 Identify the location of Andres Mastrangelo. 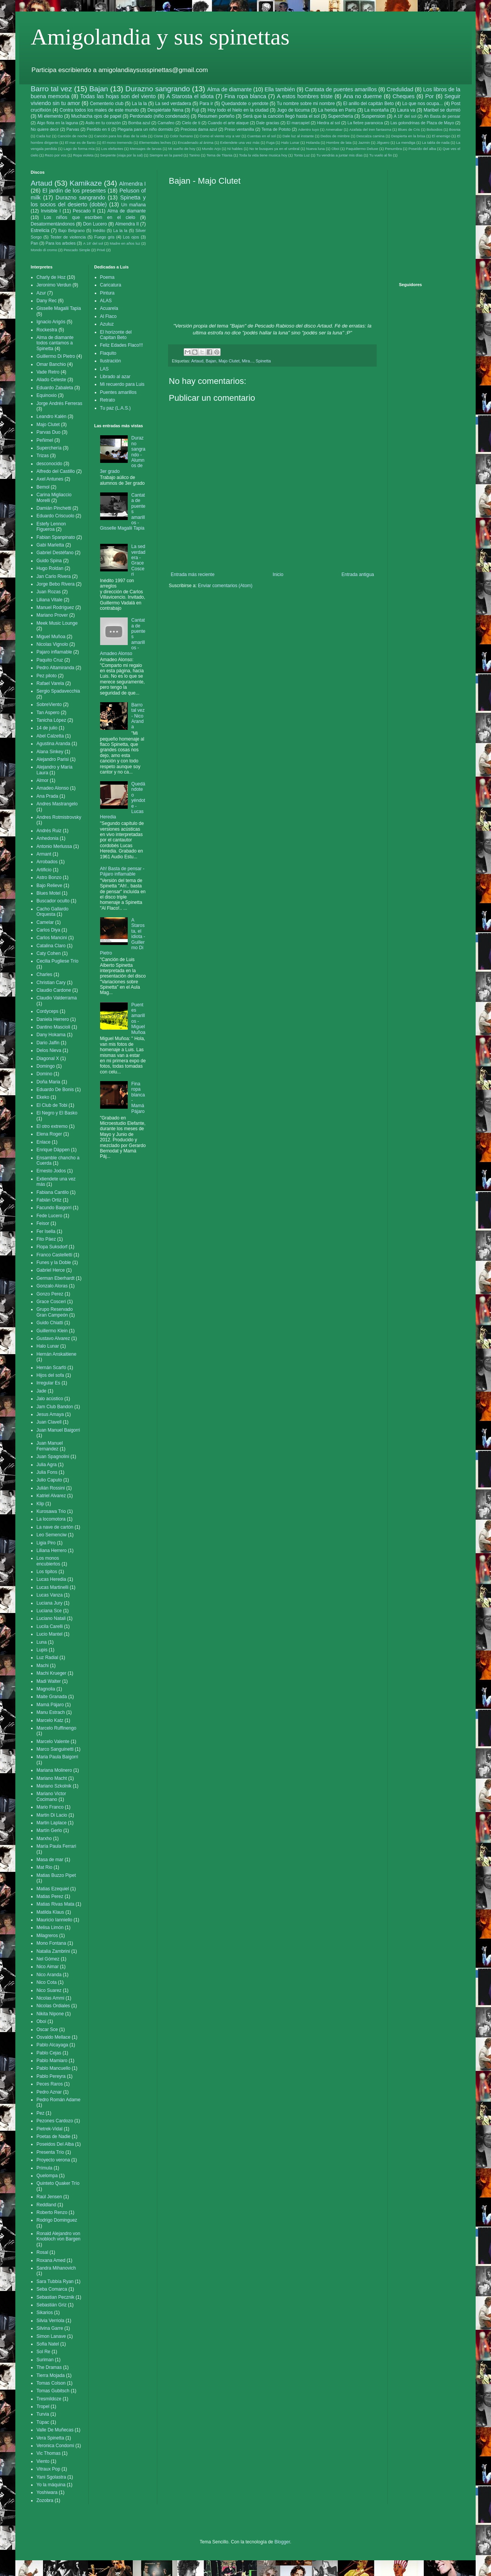
(56, 804).